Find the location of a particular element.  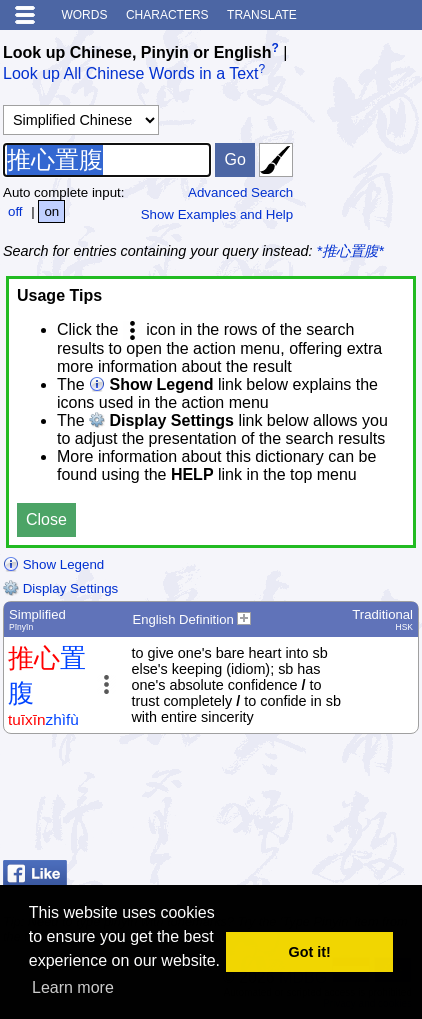

Look up All Chinese Words in a Text is located at coordinates (131, 74).